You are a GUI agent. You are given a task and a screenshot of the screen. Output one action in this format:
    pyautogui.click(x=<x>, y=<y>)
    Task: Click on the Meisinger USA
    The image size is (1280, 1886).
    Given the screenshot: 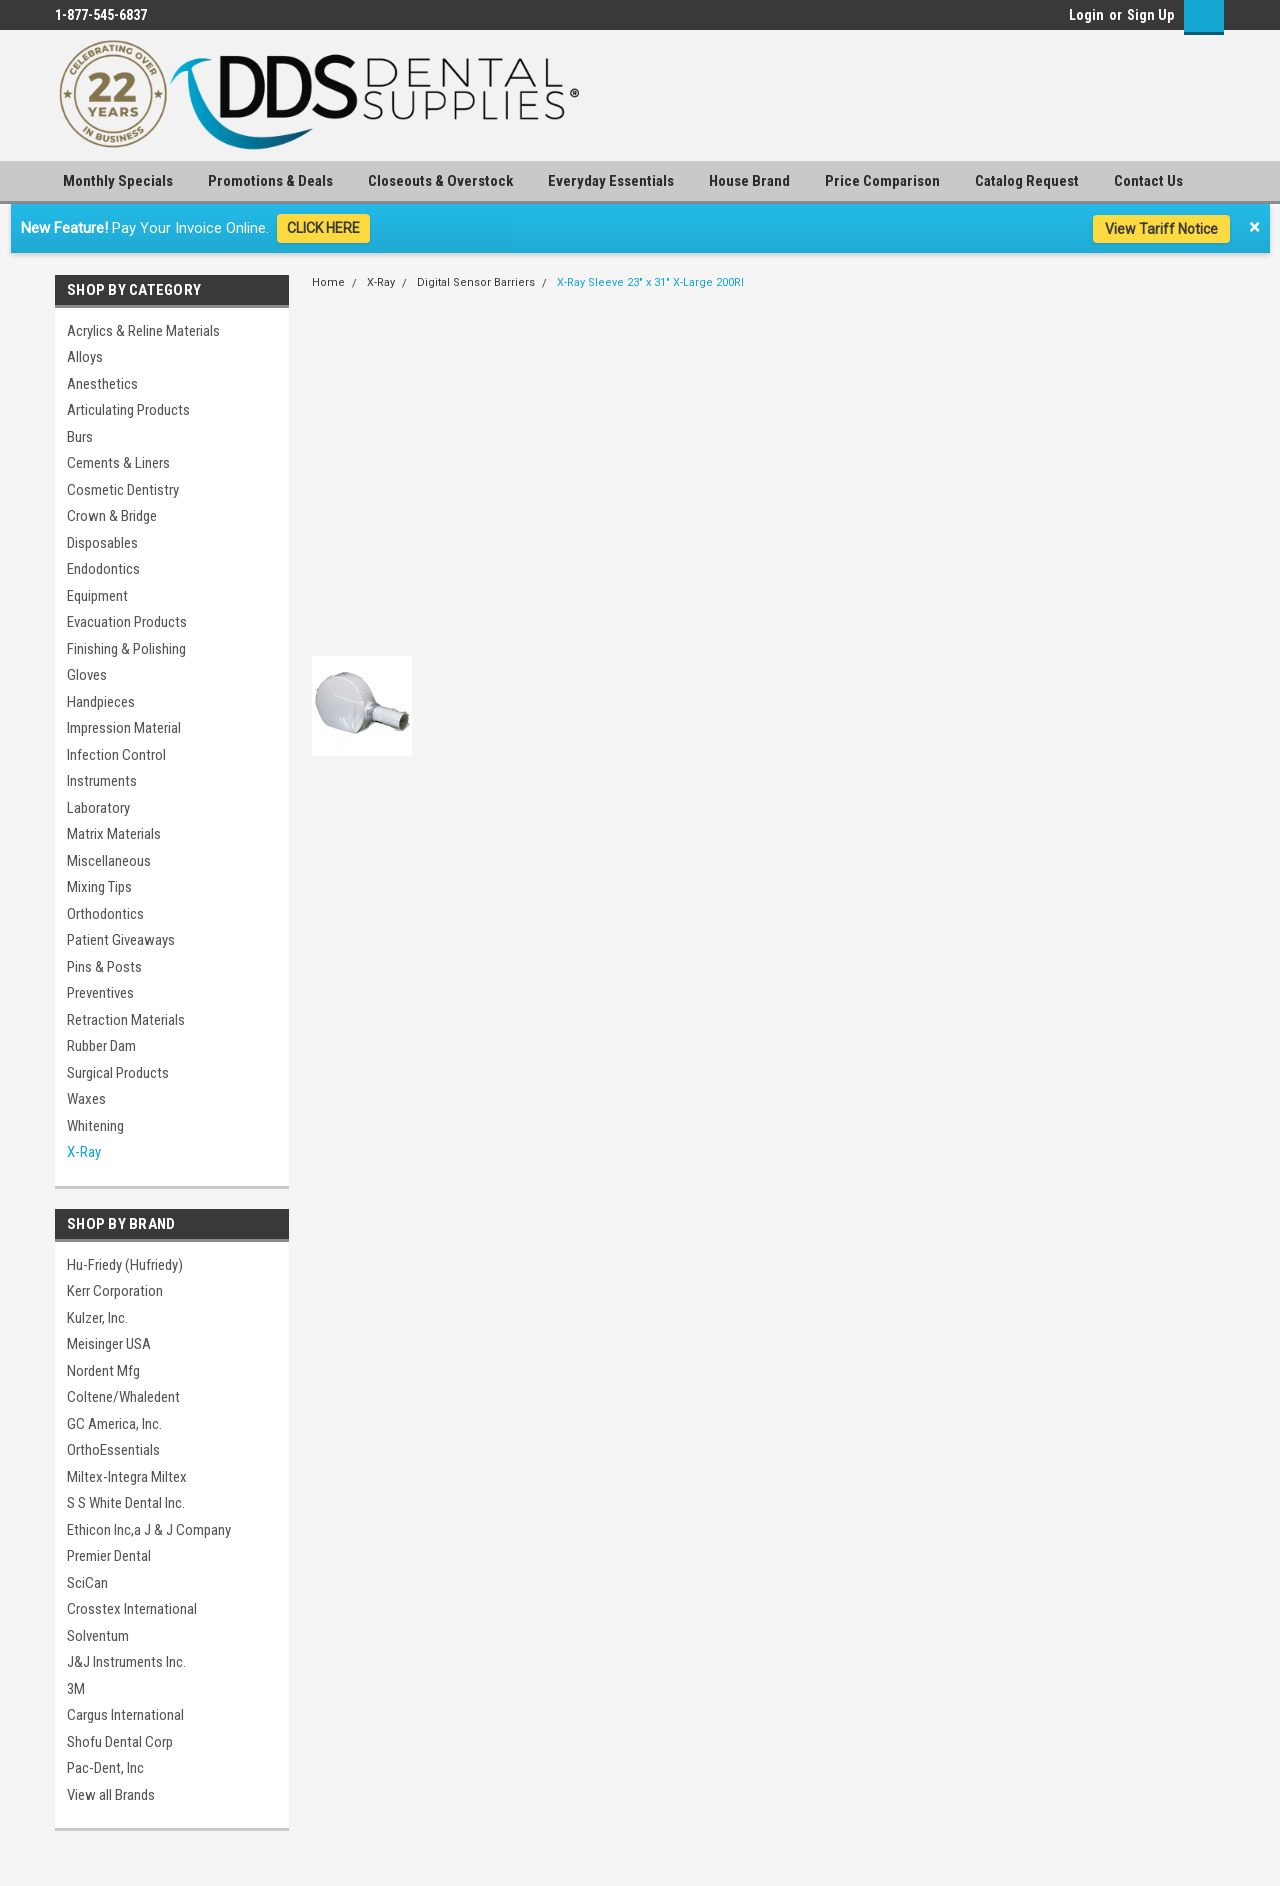 What is the action you would take?
    pyautogui.click(x=109, y=1344)
    